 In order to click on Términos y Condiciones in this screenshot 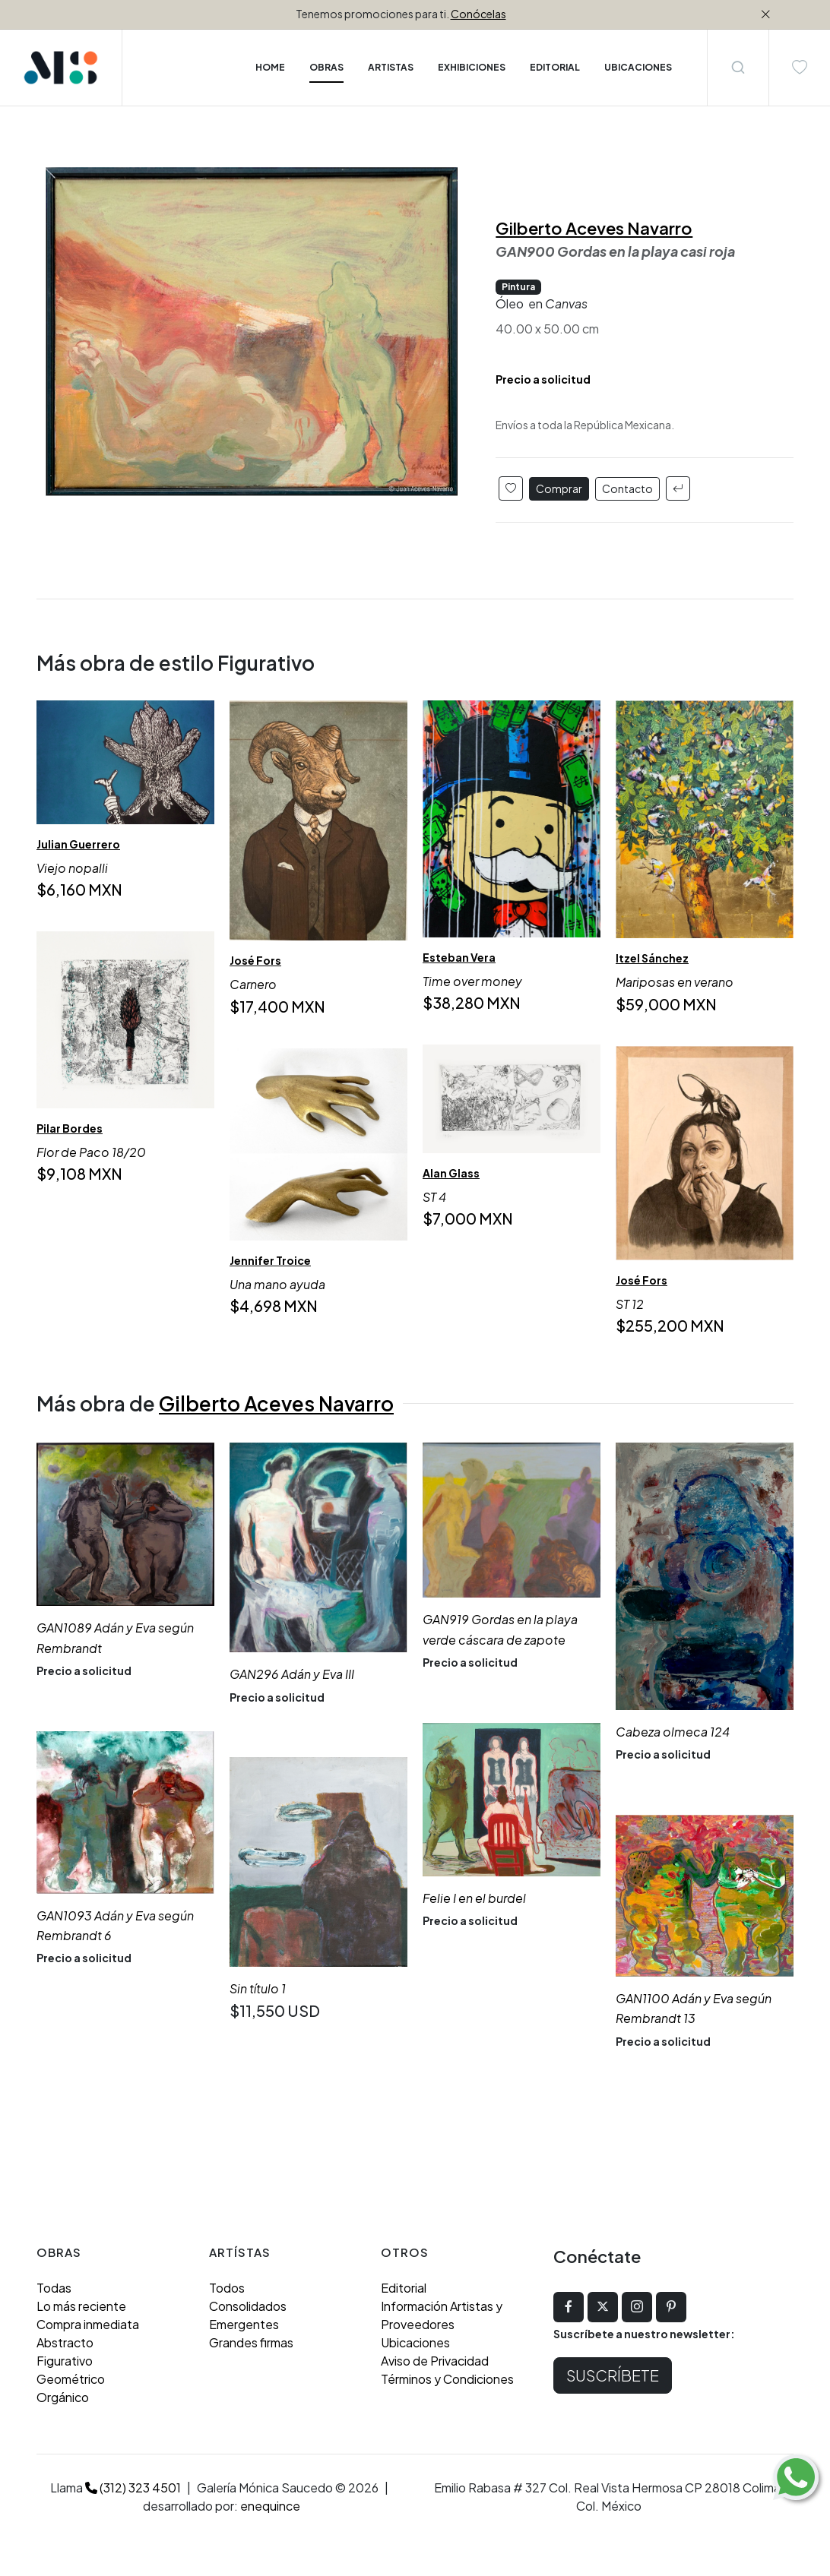, I will do `click(447, 2379)`.